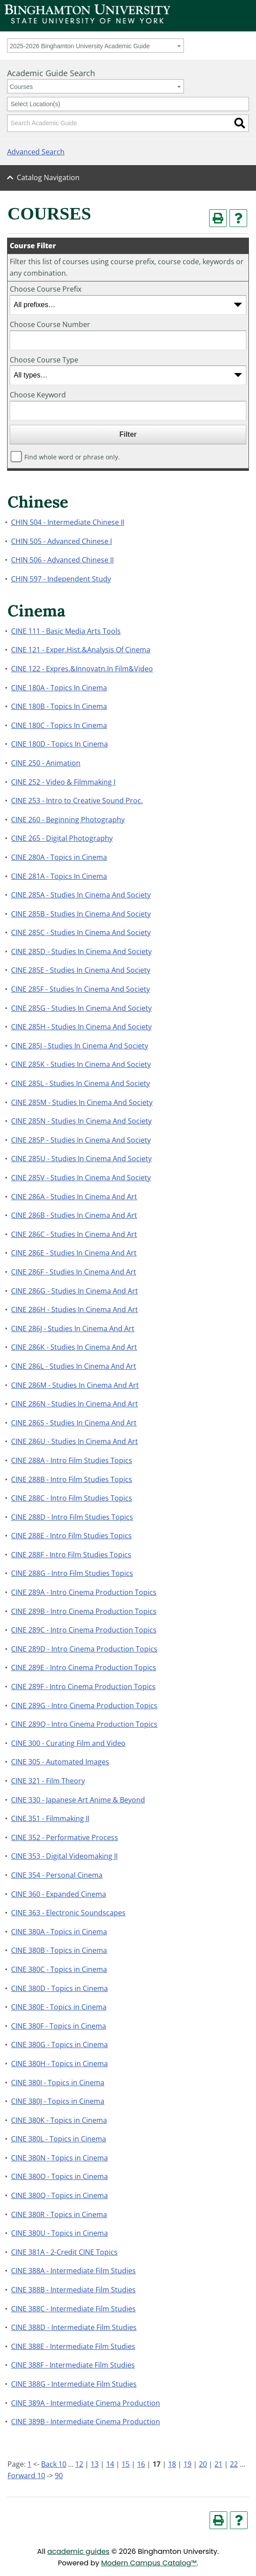 The height and width of the screenshot is (2576, 256). Describe the element at coordinates (61, 579) in the screenshot. I see `CHIN 597 - Independent Study` at that location.